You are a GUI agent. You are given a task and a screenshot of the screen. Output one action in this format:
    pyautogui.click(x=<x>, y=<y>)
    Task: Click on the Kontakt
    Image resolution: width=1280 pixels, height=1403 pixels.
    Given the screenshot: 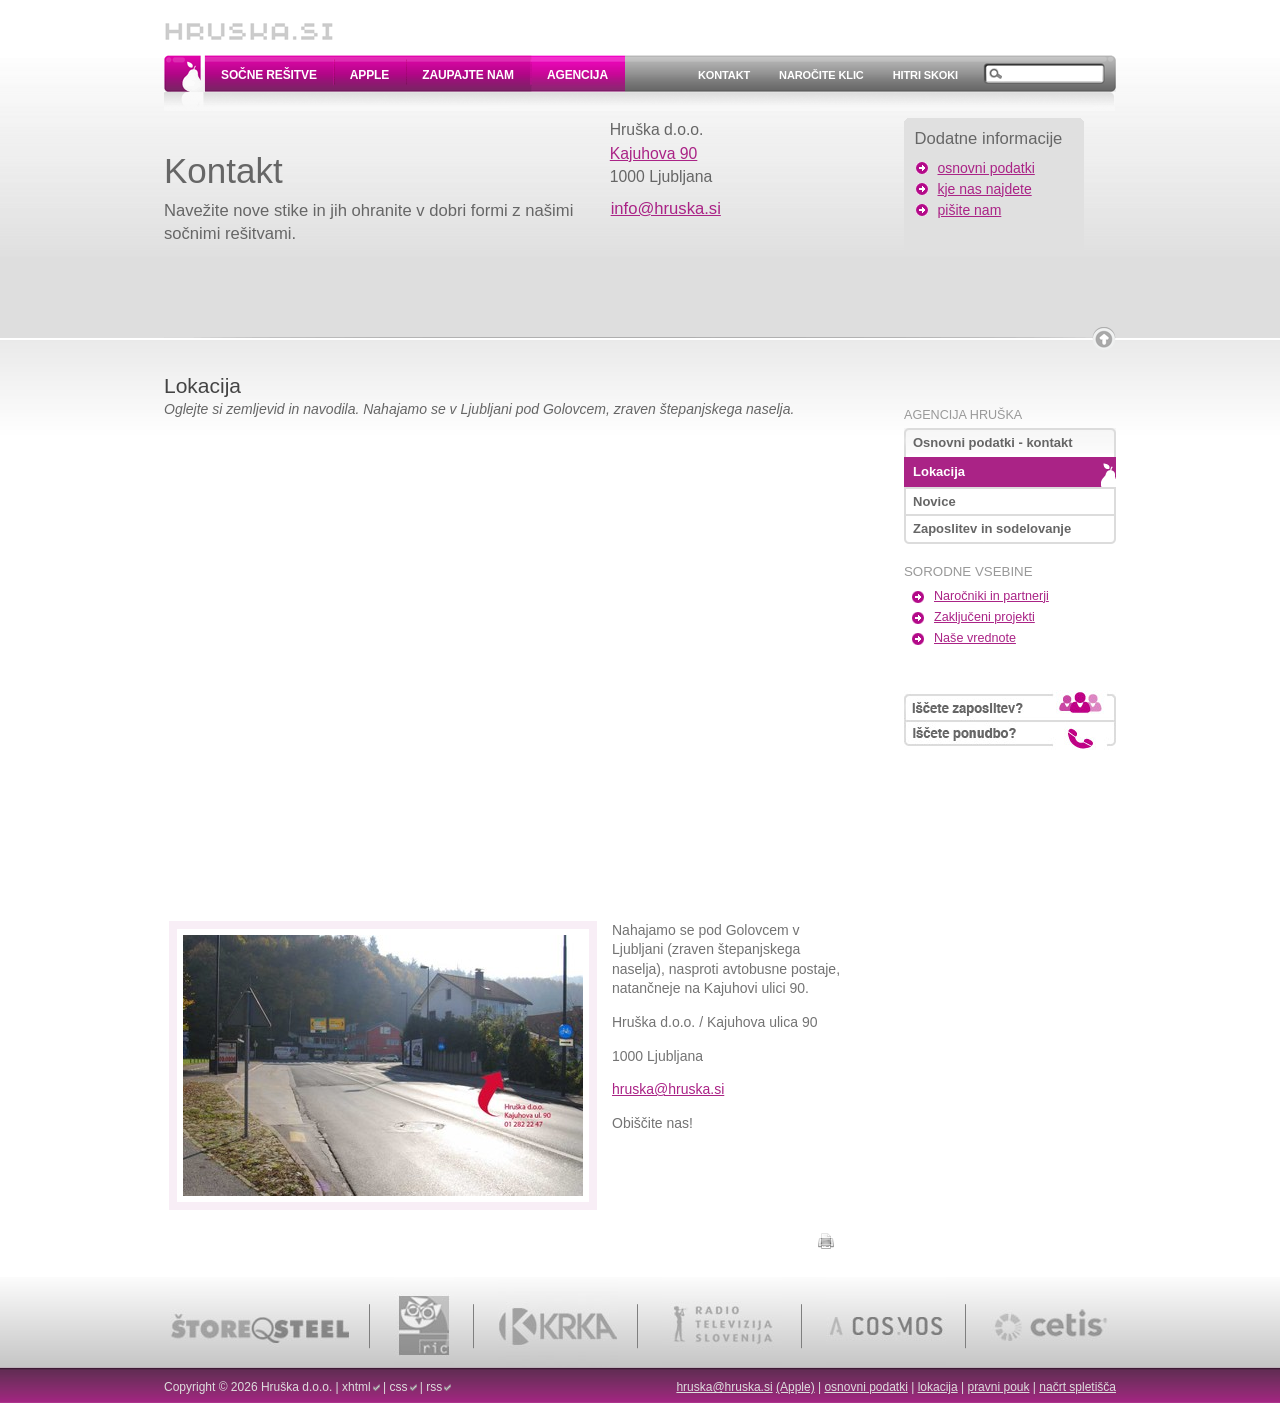 What is the action you would take?
    pyautogui.click(x=724, y=75)
    